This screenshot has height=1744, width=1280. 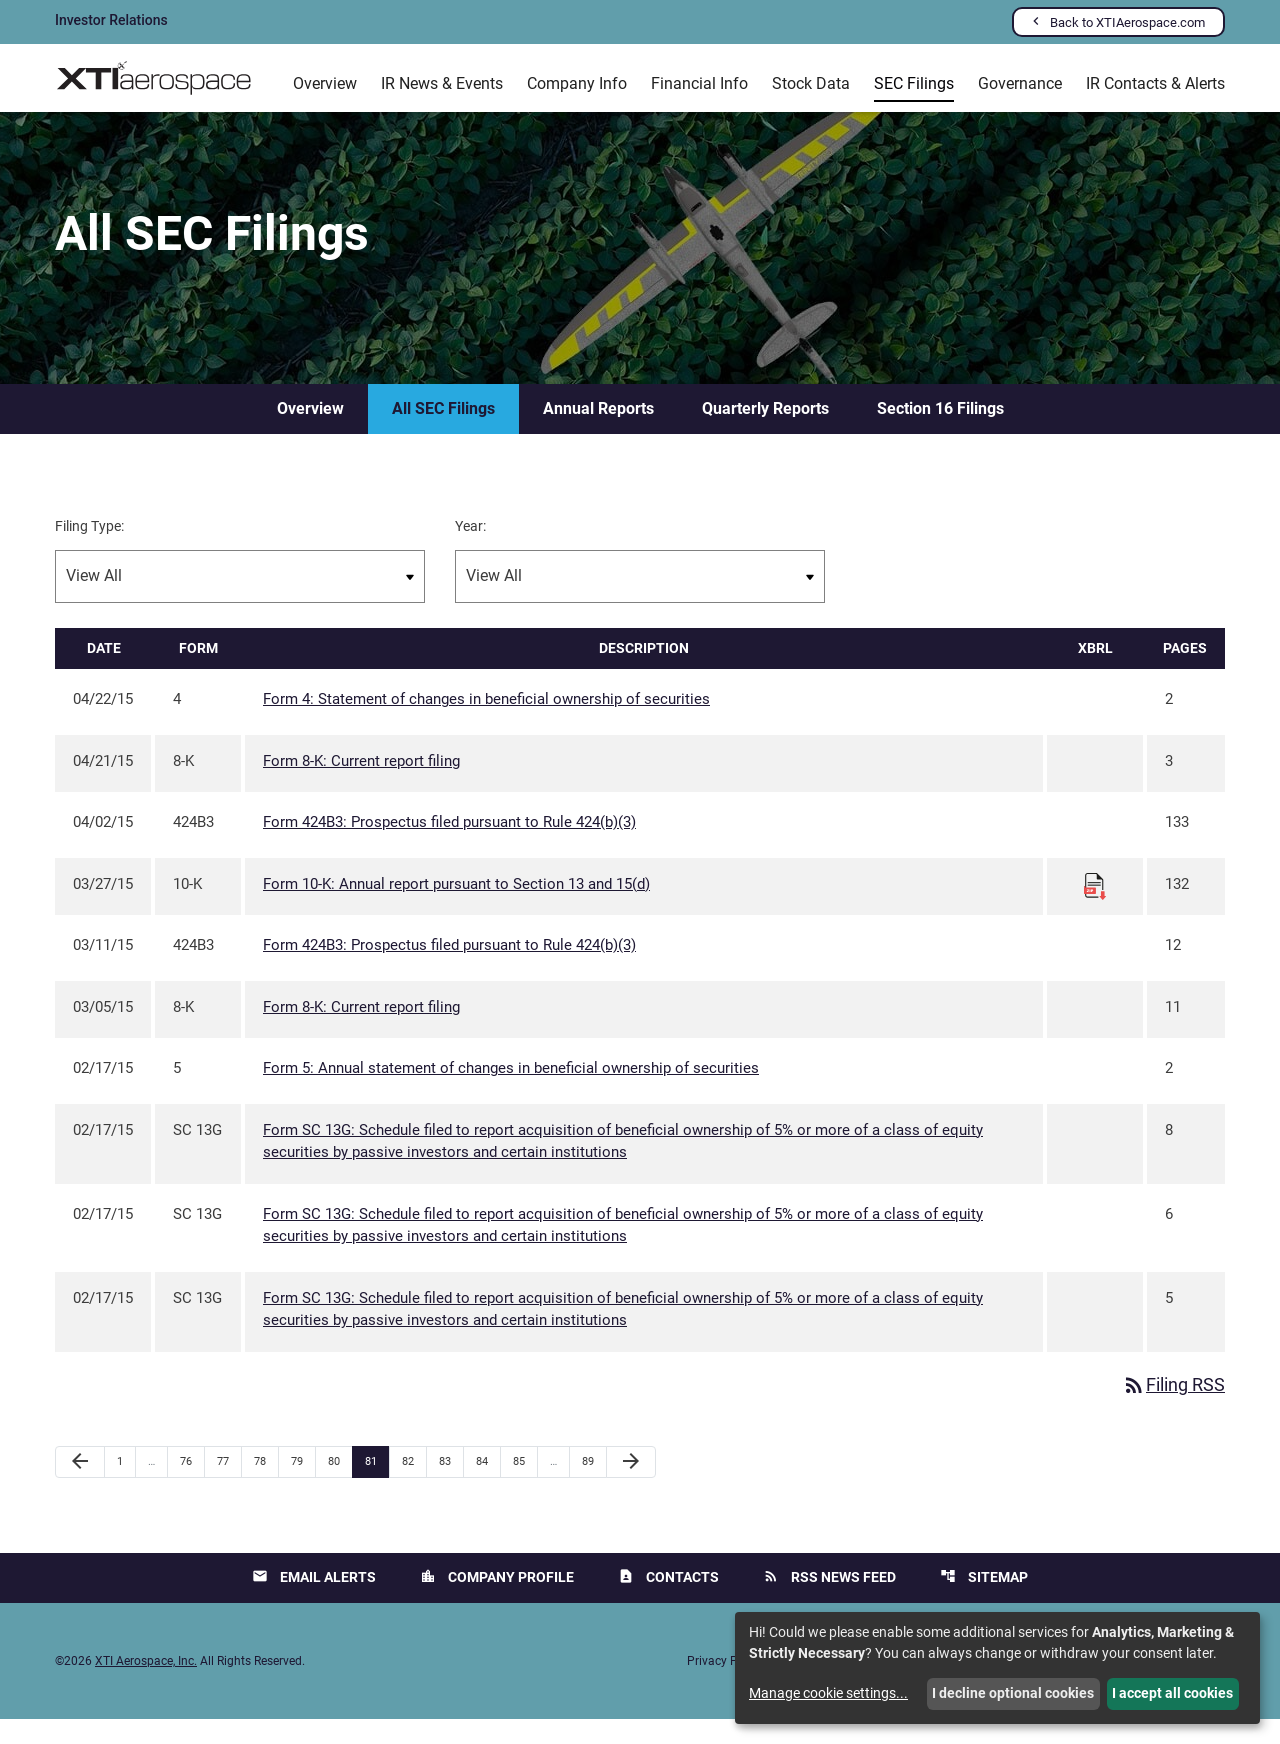 I want to click on Overview [Investors Overview], so click(x=325, y=83).